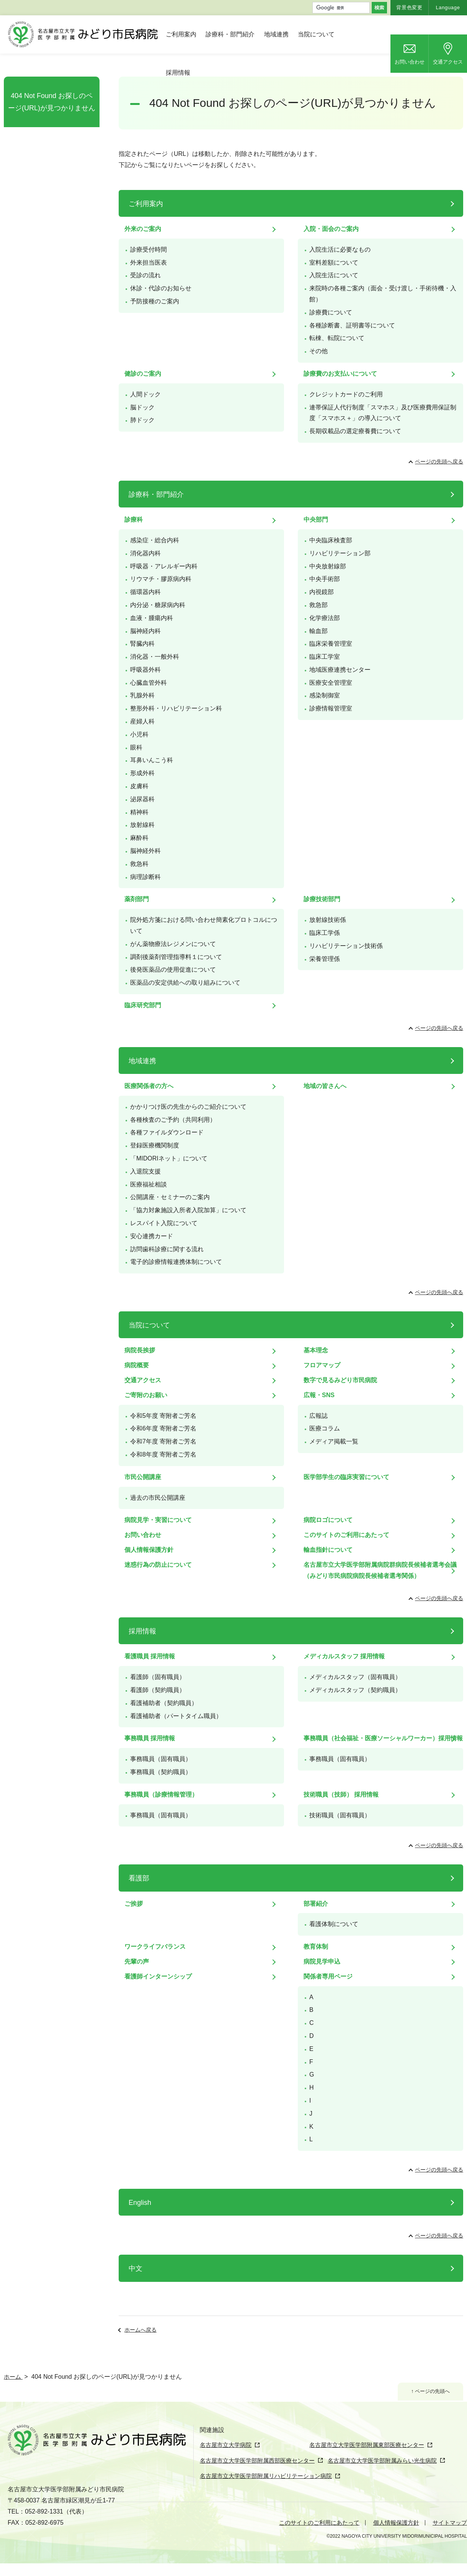 The width and height of the screenshot is (467, 2576). Describe the element at coordinates (316, 1903) in the screenshot. I see `部署紹介` at that location.